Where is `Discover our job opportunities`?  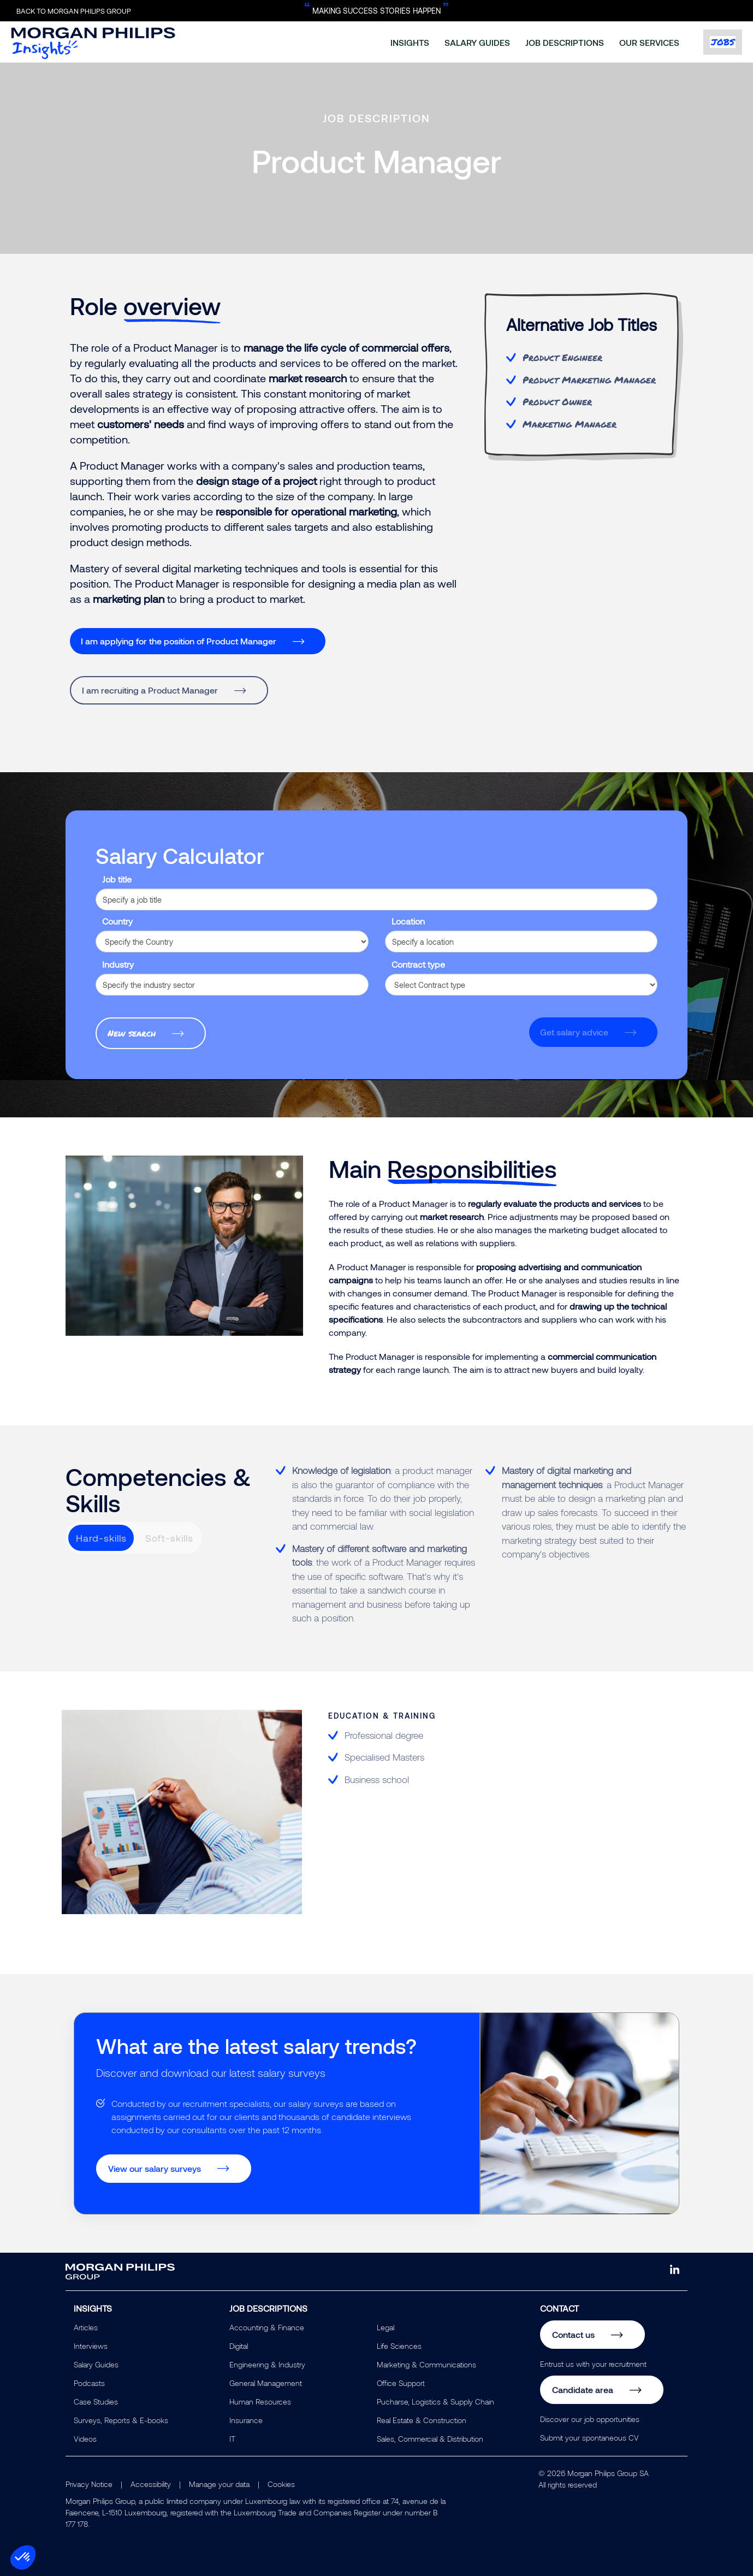 Discover our job opportunities is located at coordinates (589, 2419).